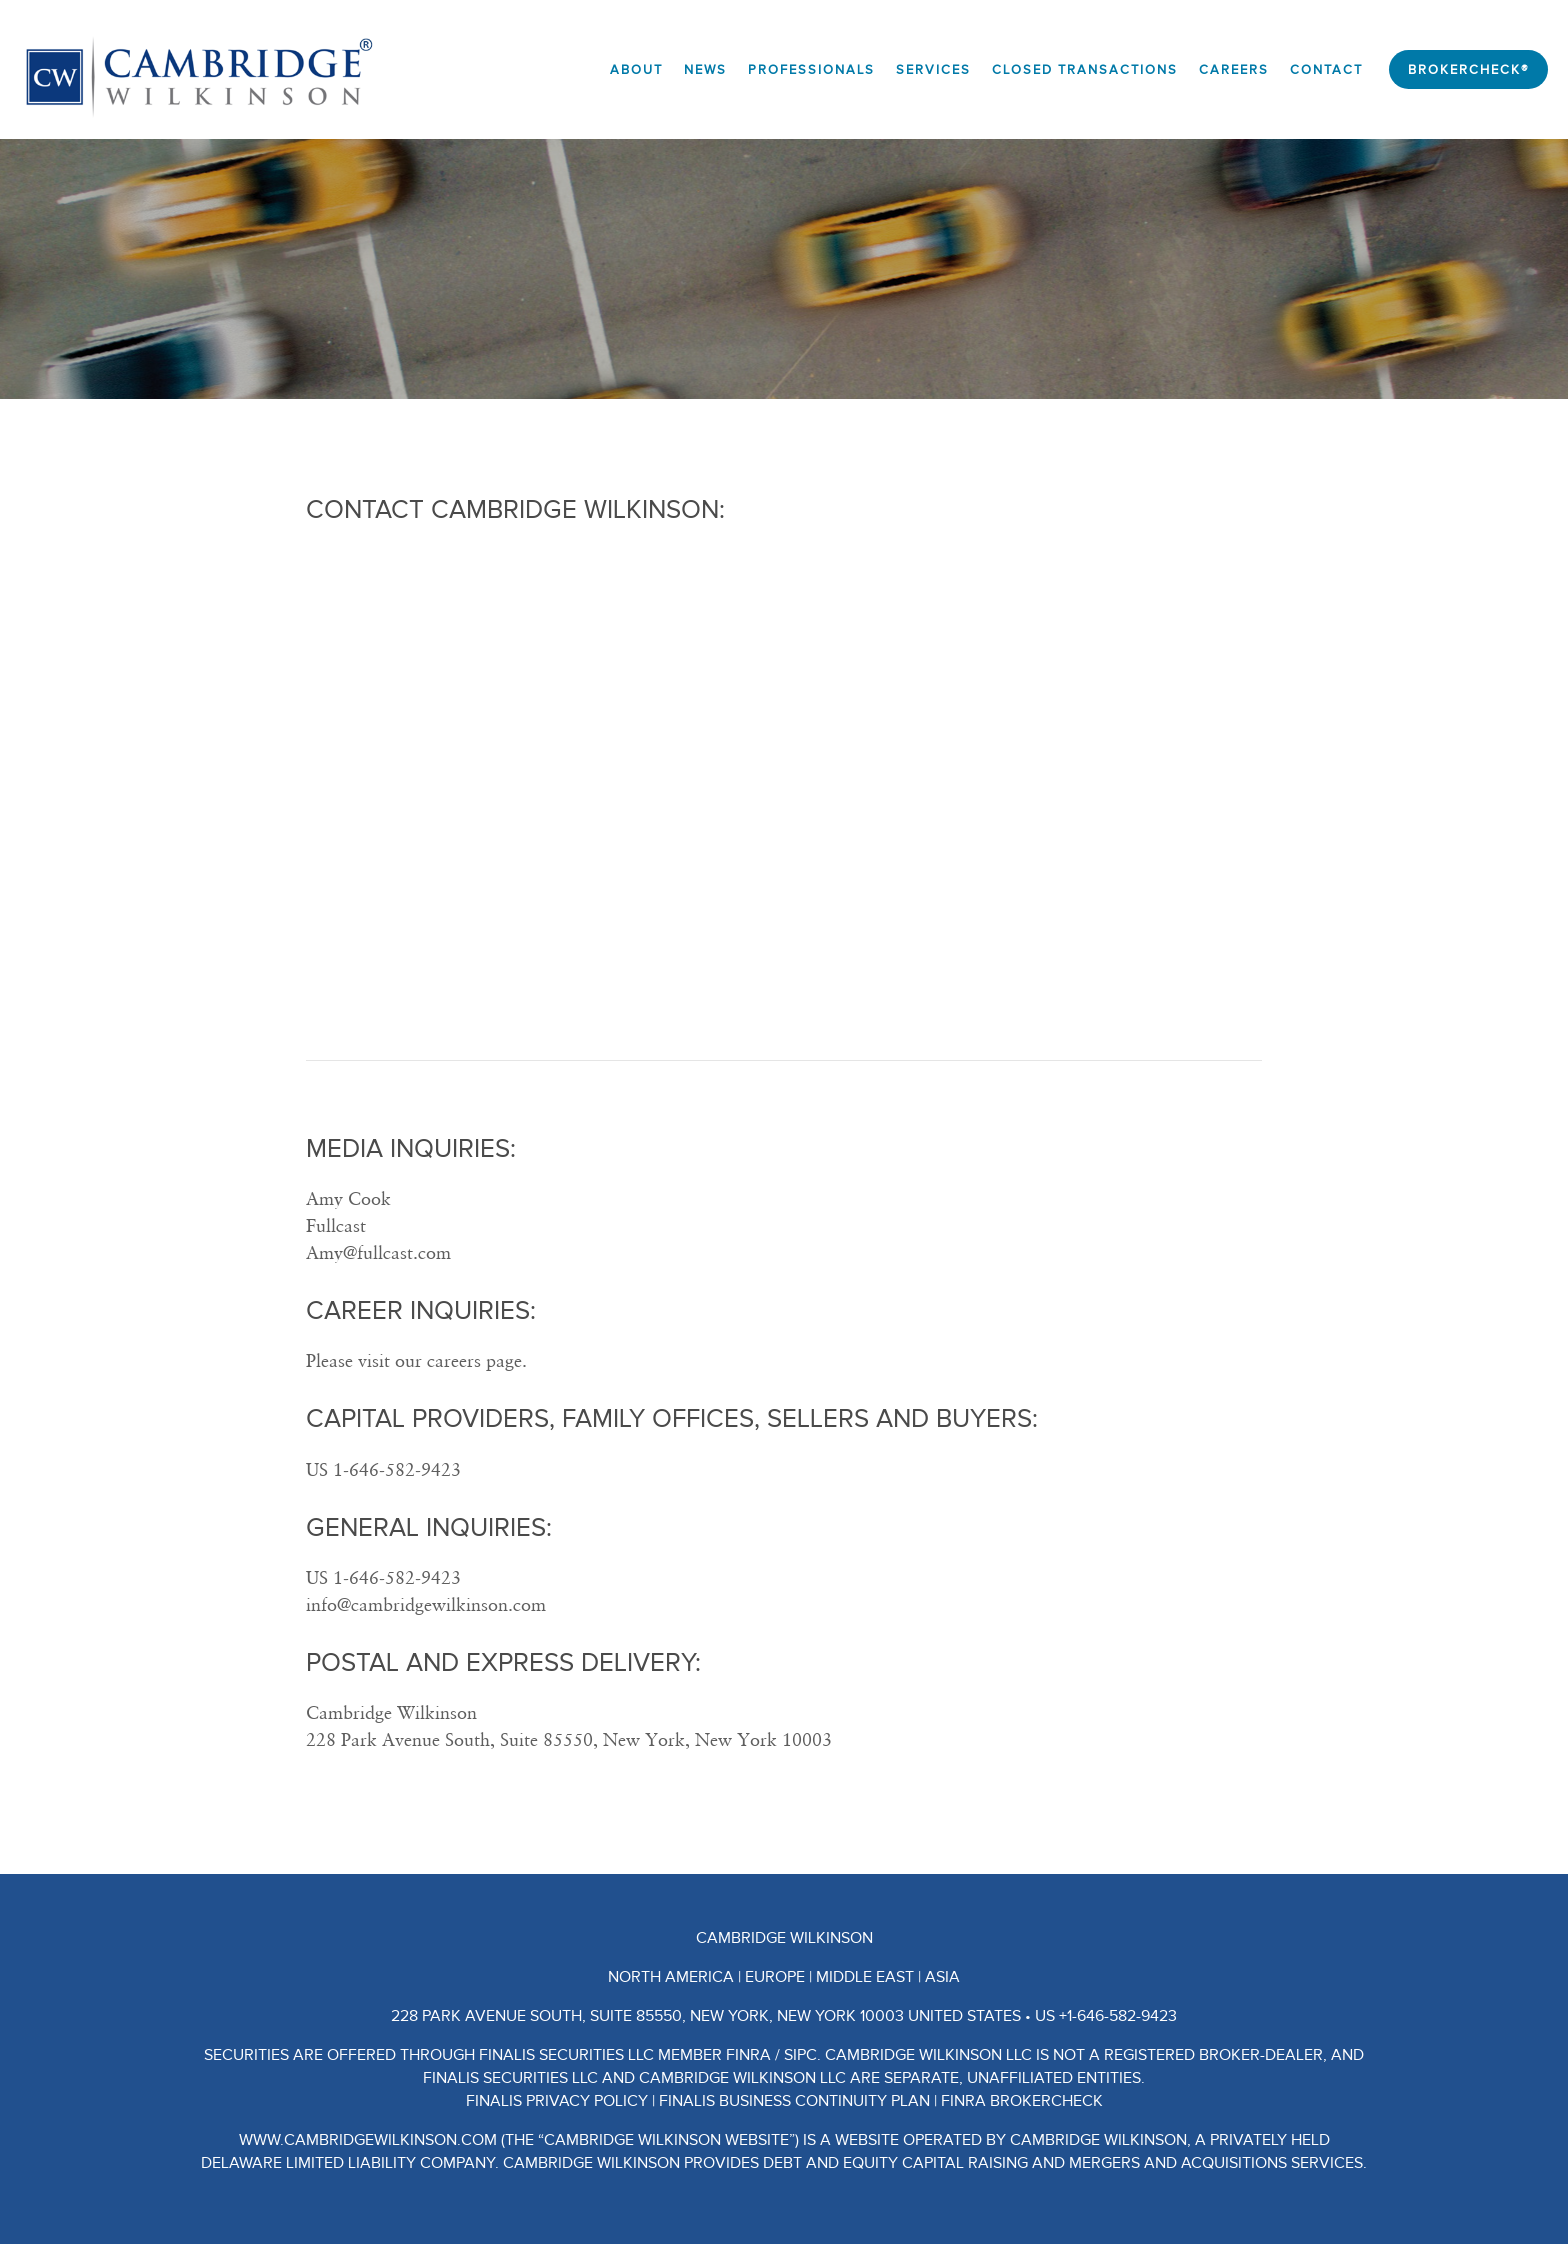 The image size is (1568, 2244). What do you see at coordinates (748, 2055) in the screenshot?
I see `FINRA` at bounding box center [748, 2055].